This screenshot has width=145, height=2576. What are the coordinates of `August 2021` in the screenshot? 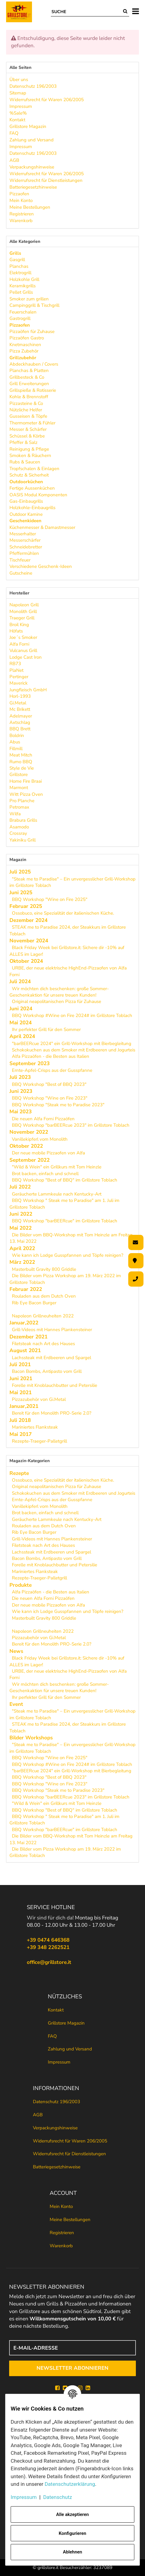 It's located at (25, 1350).